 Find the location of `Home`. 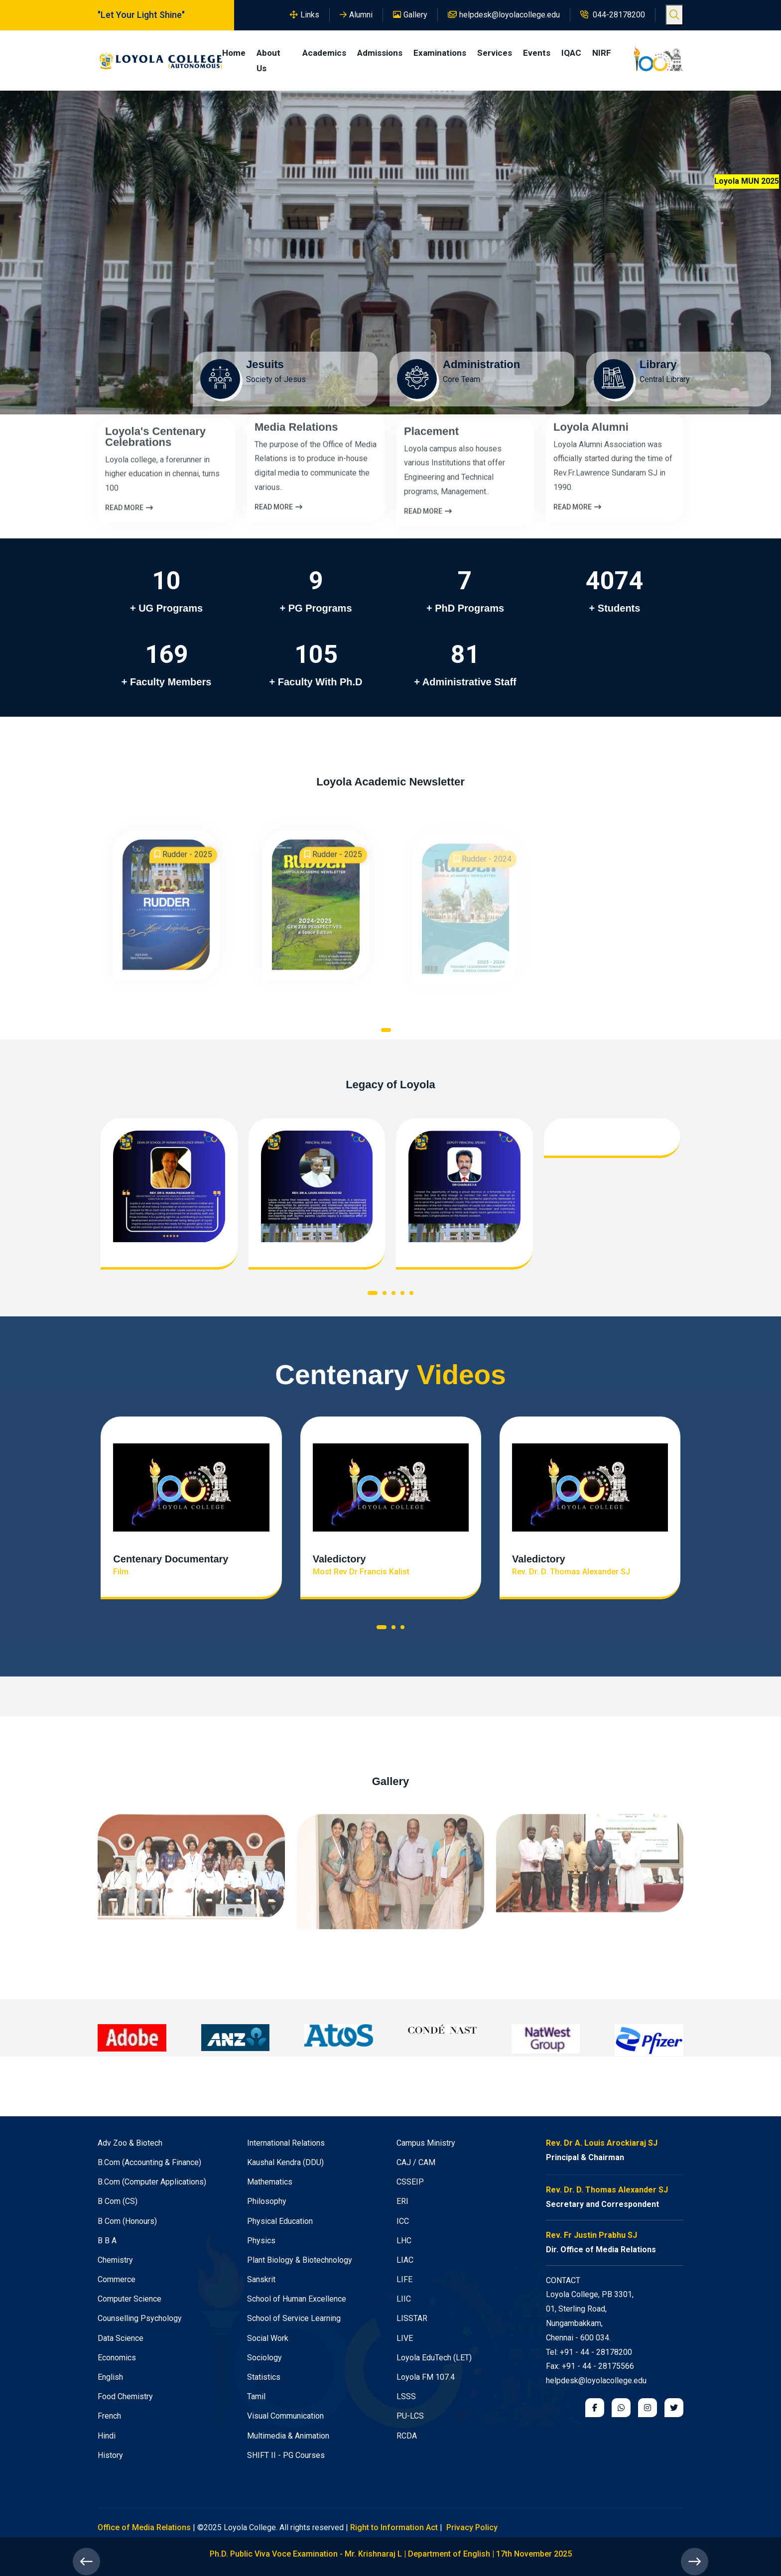

Home is located at coordinates (234, 53).